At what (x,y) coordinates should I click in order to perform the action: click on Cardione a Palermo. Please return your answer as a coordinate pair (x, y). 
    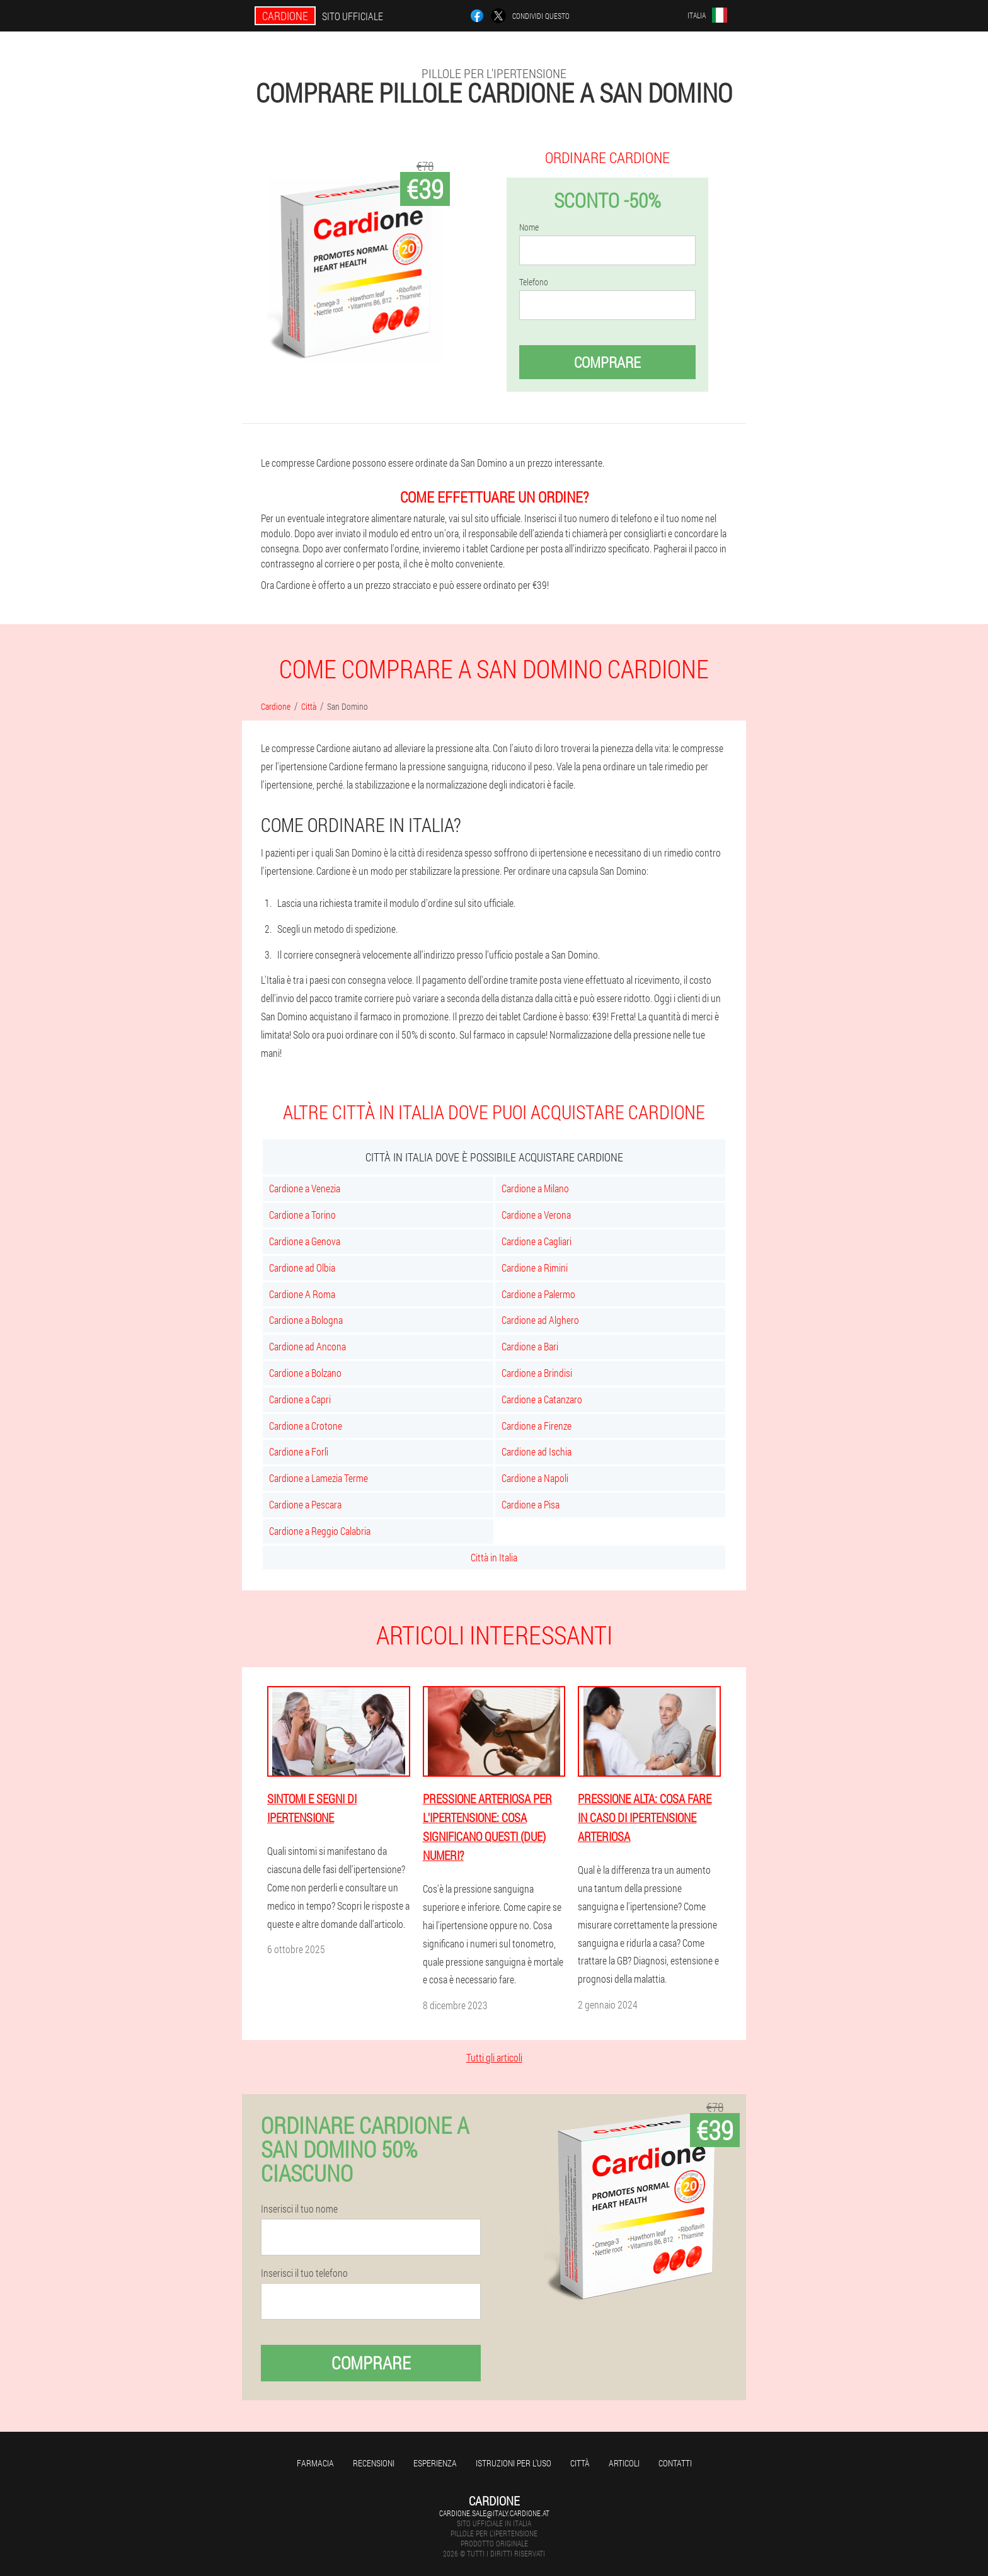
    Looking at the image, I should click on (538, 1294).